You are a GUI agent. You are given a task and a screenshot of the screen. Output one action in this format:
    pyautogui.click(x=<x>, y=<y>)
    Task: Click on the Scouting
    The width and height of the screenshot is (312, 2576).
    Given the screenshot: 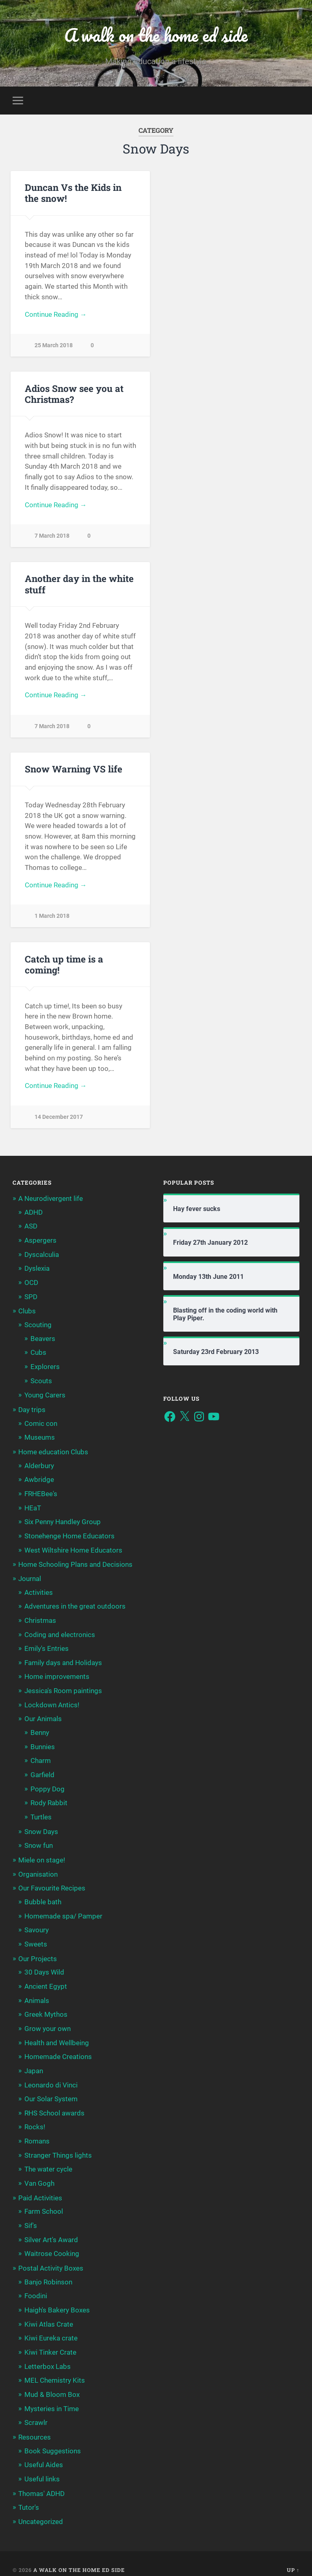 What is the action you would take?
    pyautogui.click(x=38, y=1327)
    